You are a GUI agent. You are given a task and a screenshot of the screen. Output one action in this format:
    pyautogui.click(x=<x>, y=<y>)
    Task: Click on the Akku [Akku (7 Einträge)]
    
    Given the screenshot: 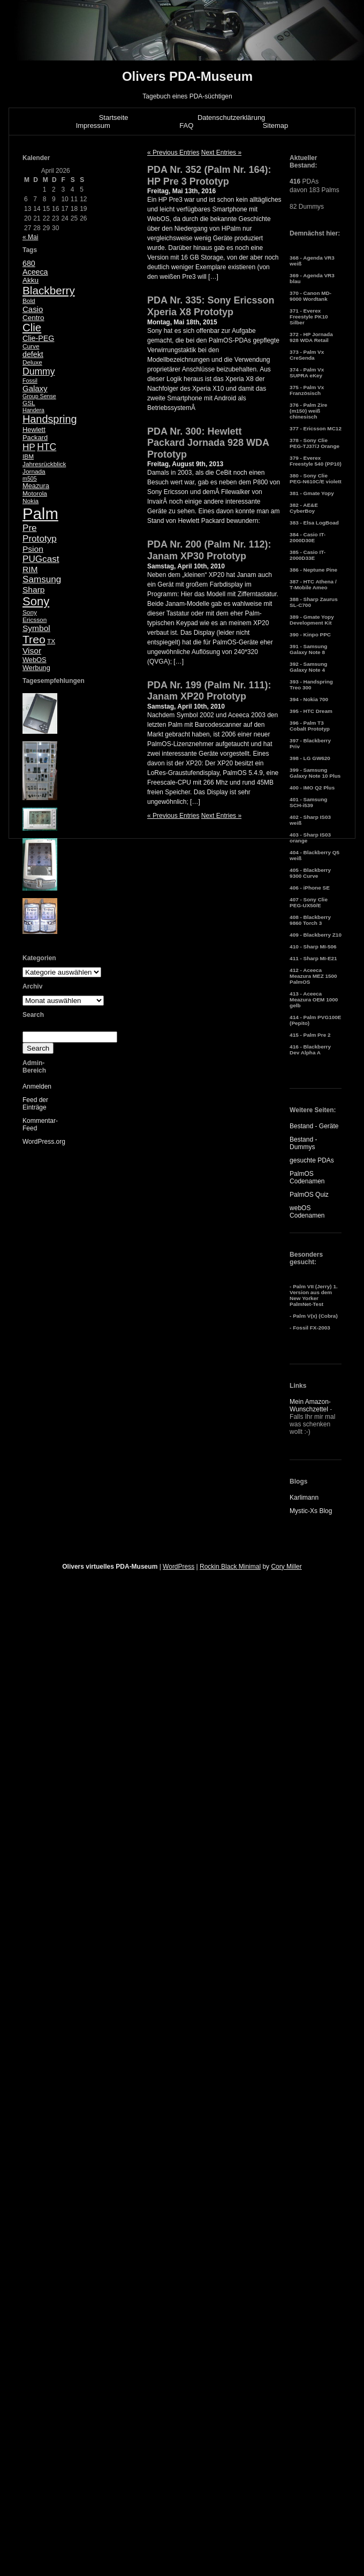 What is the action you would take?
    pyautogui.click(x=30, y=280)
    